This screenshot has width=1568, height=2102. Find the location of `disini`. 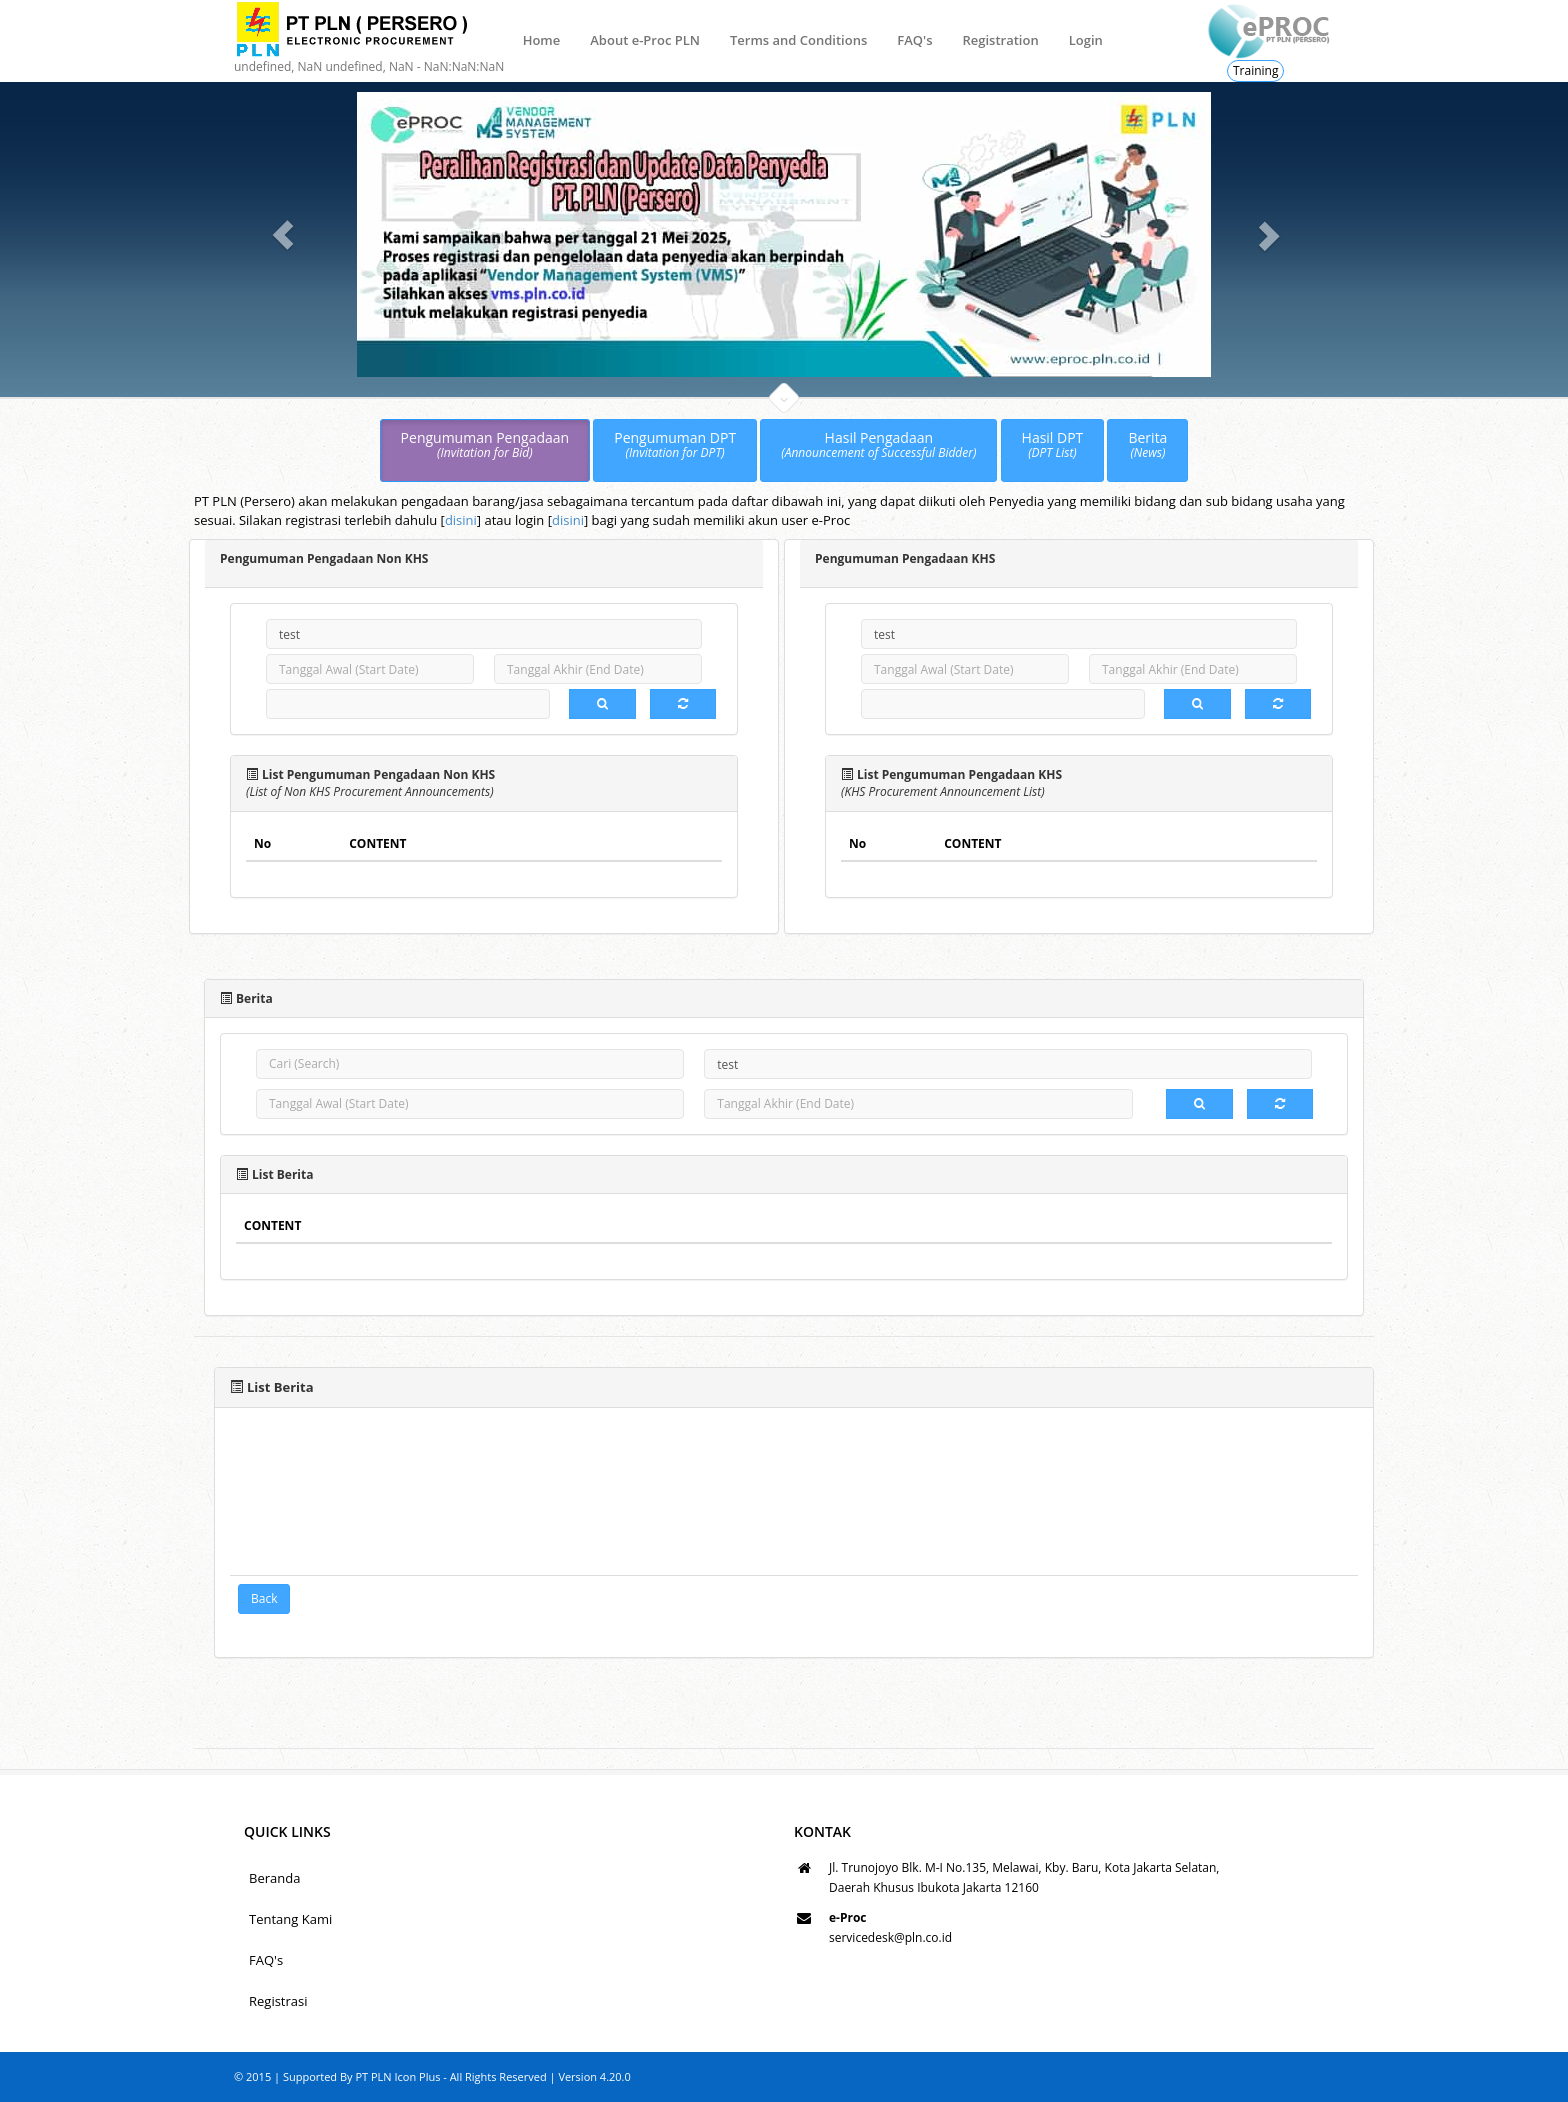

disini is located at coordinates (461, 520).